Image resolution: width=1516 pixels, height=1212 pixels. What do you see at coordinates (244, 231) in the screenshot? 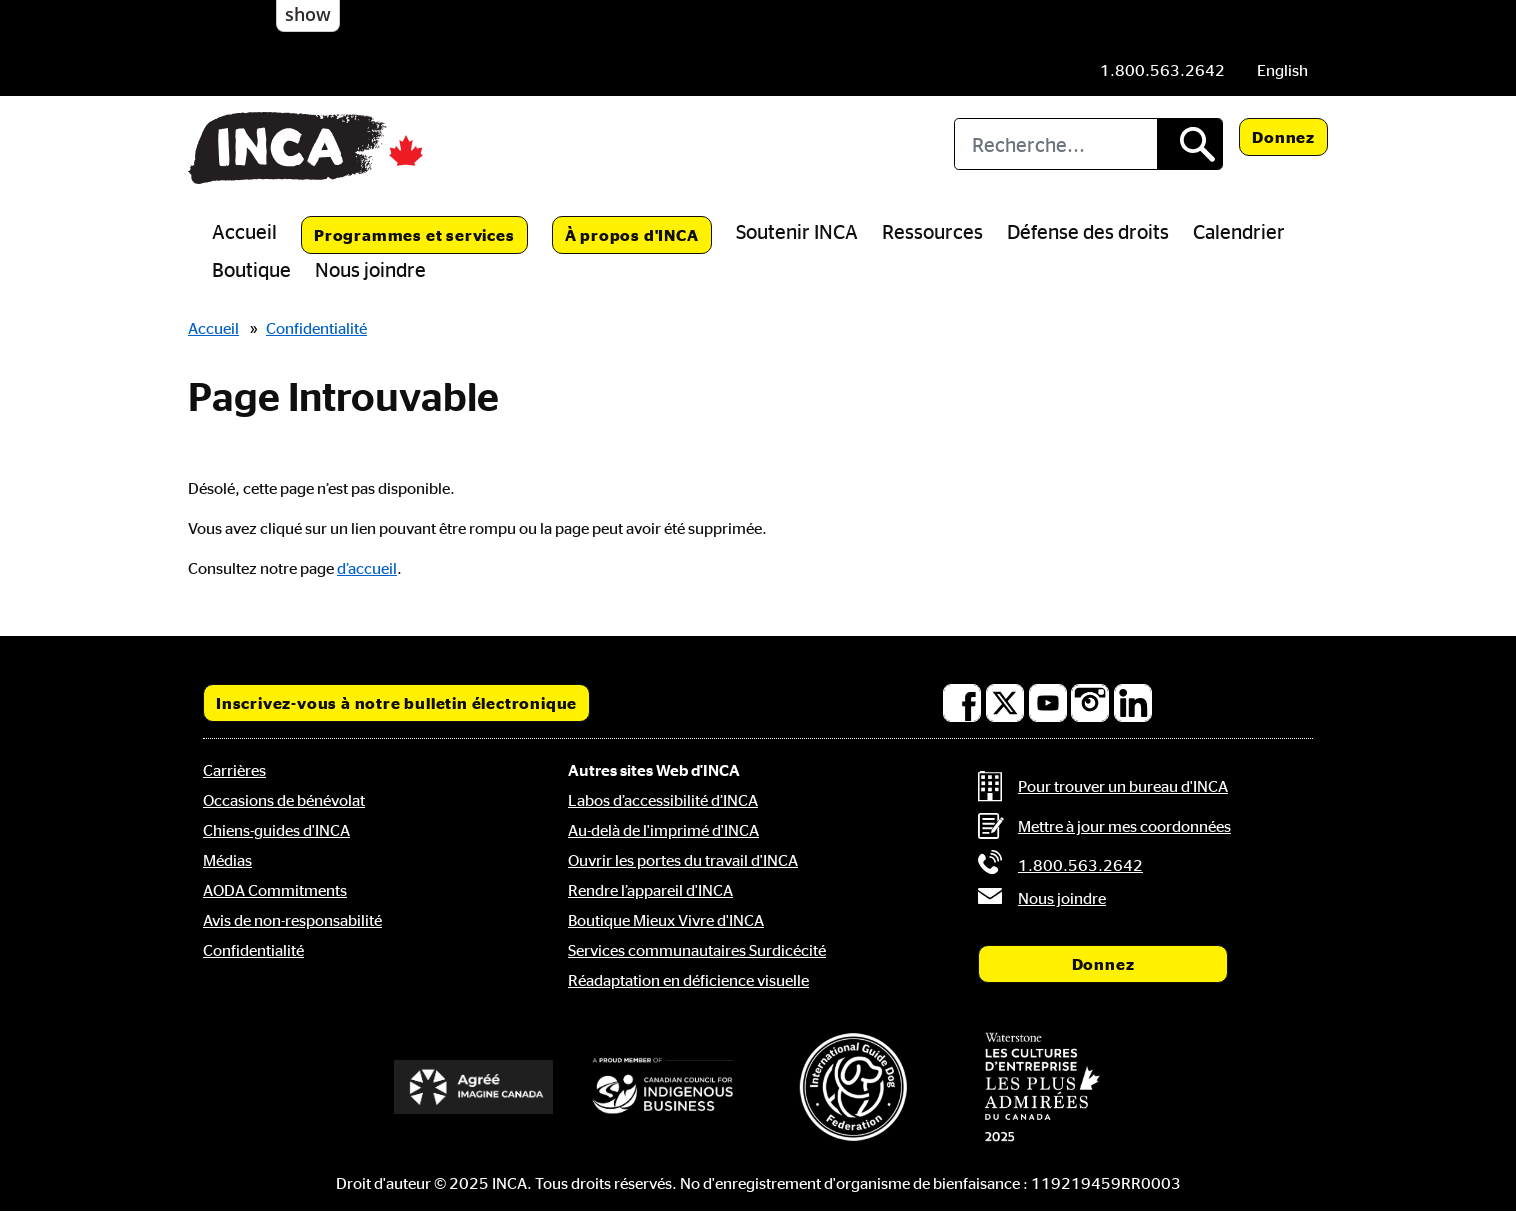
I see `Accueil` at bounding box center [244, 231].